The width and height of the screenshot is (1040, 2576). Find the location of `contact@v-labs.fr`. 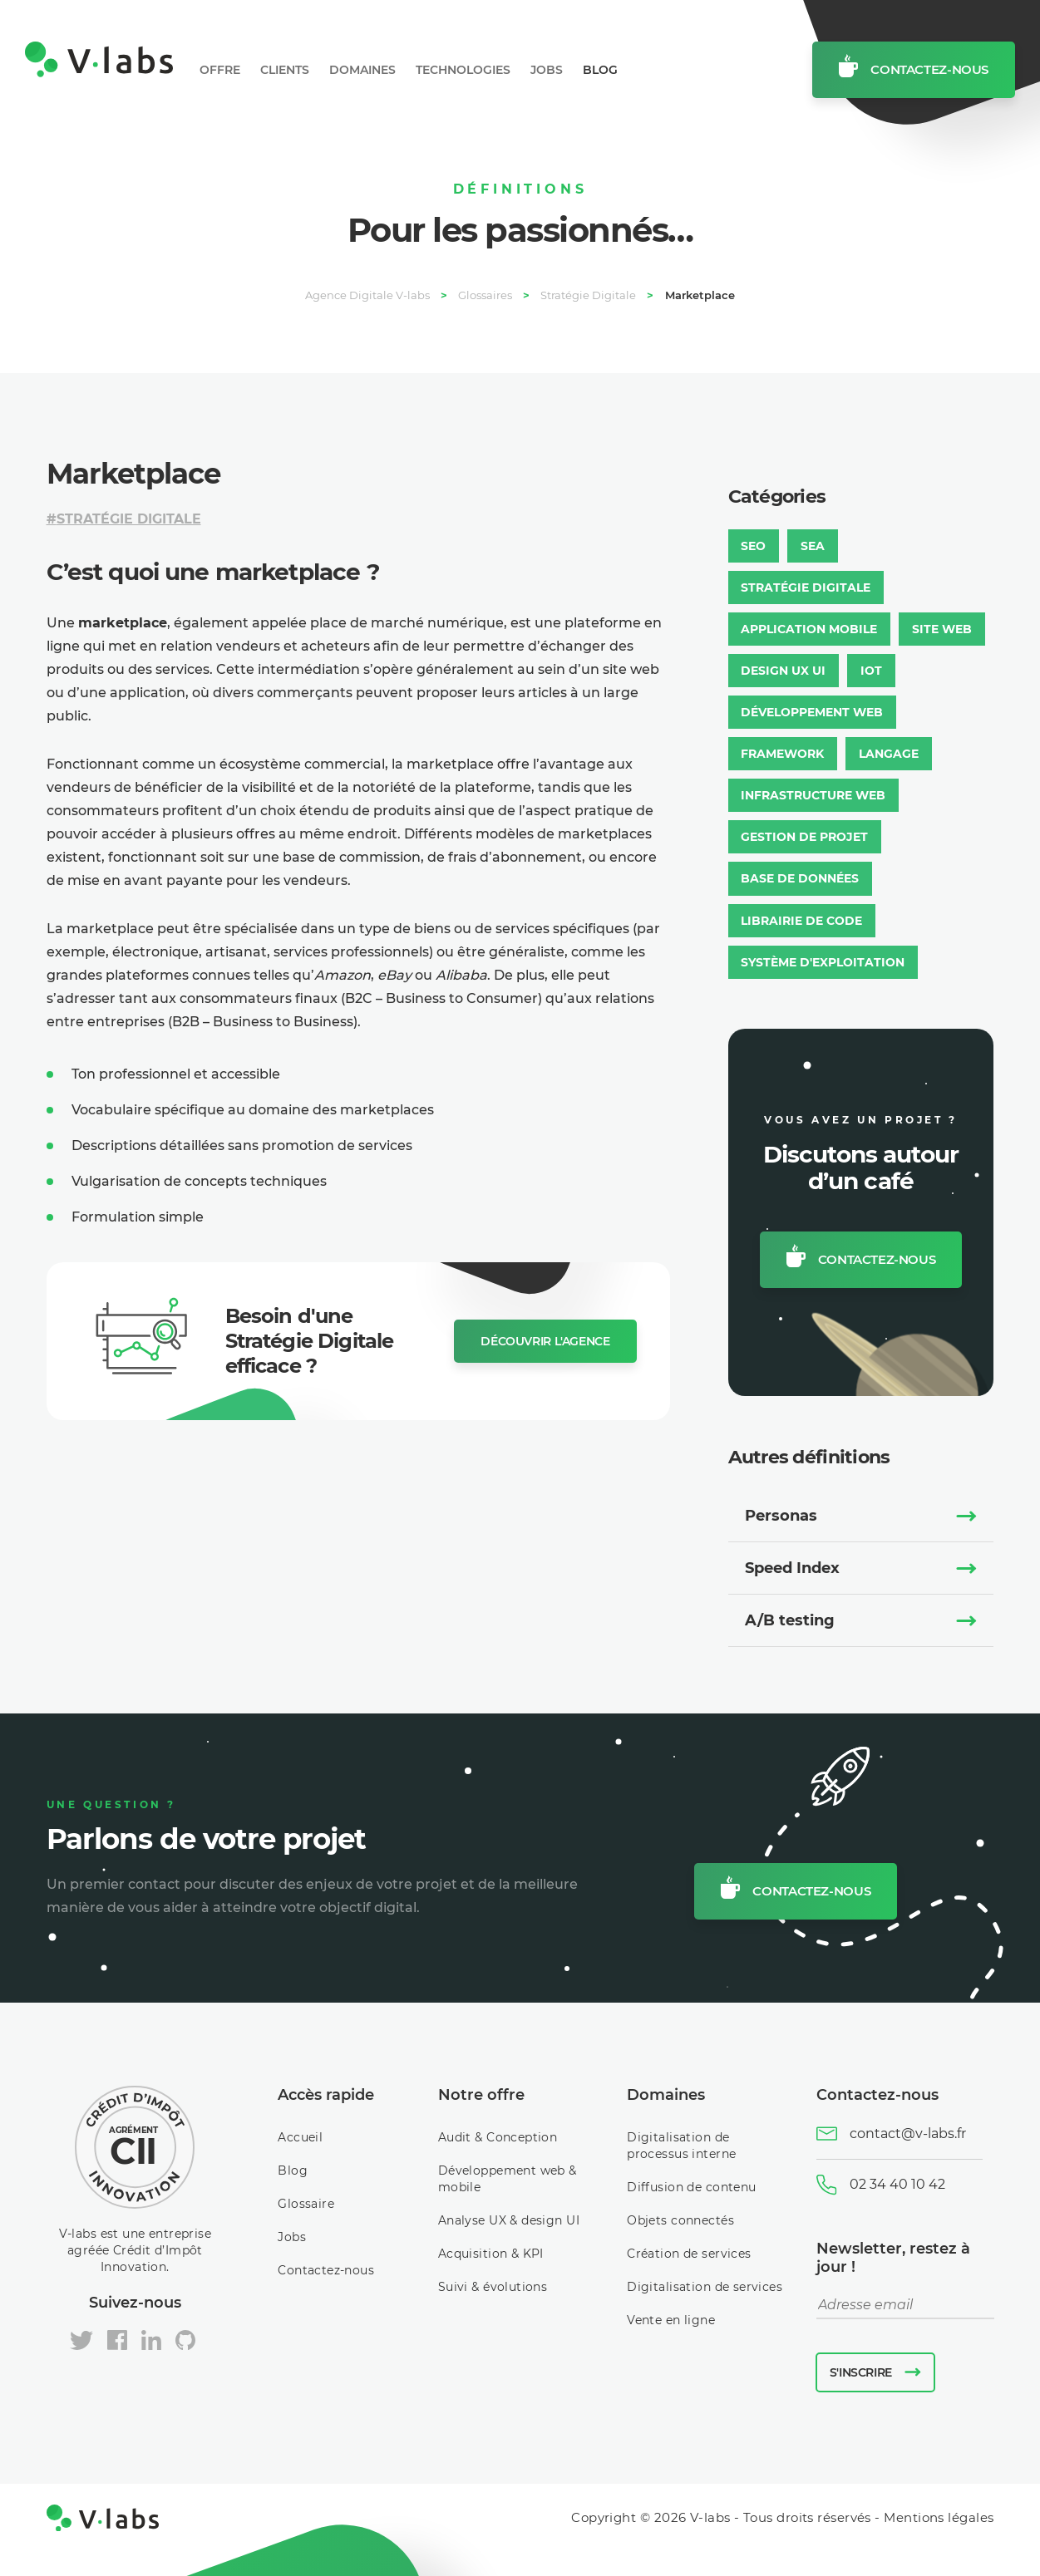

contact@v-labs.fr is located at coordinates (908, 2133).